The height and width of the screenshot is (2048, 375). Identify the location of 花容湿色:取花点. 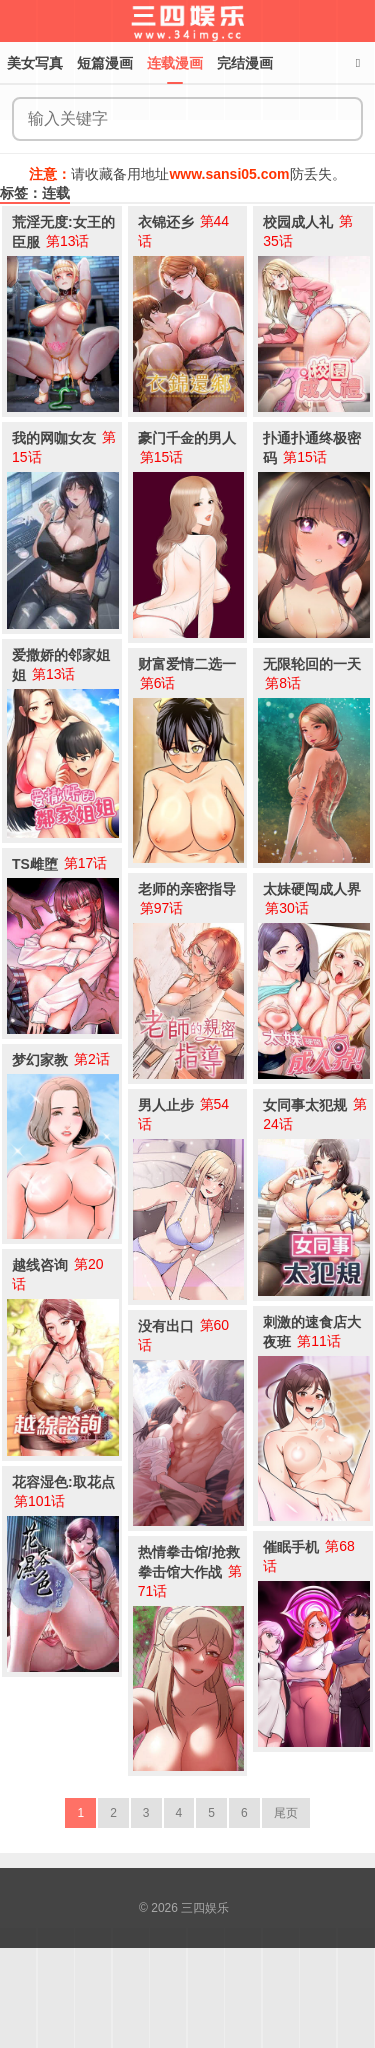
(63, 1482).